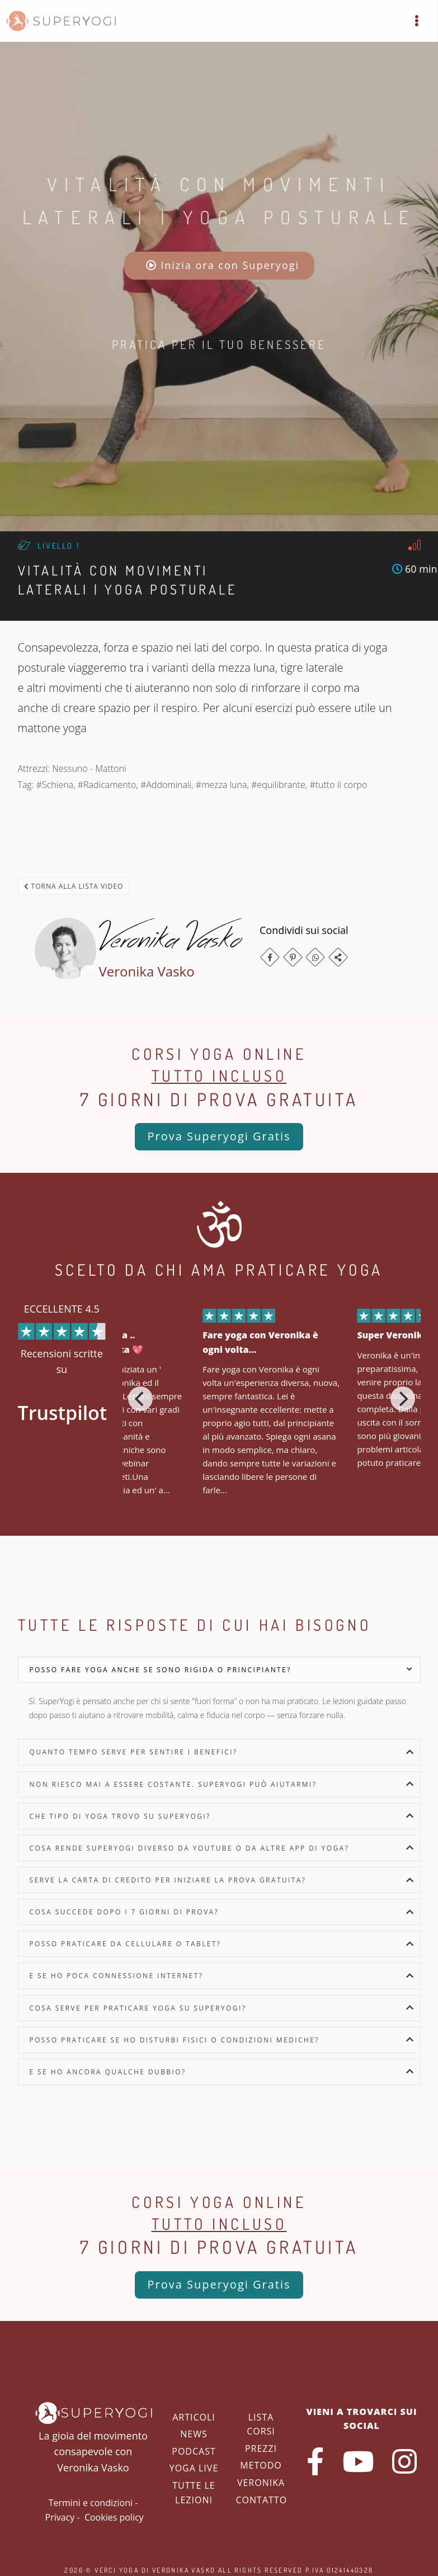  What do you see at coordinates (138, 2008) in the screenshot?
I see `Cosa serve per praticare yoga su SuperYogi?` at bounding box center [138, 2008].